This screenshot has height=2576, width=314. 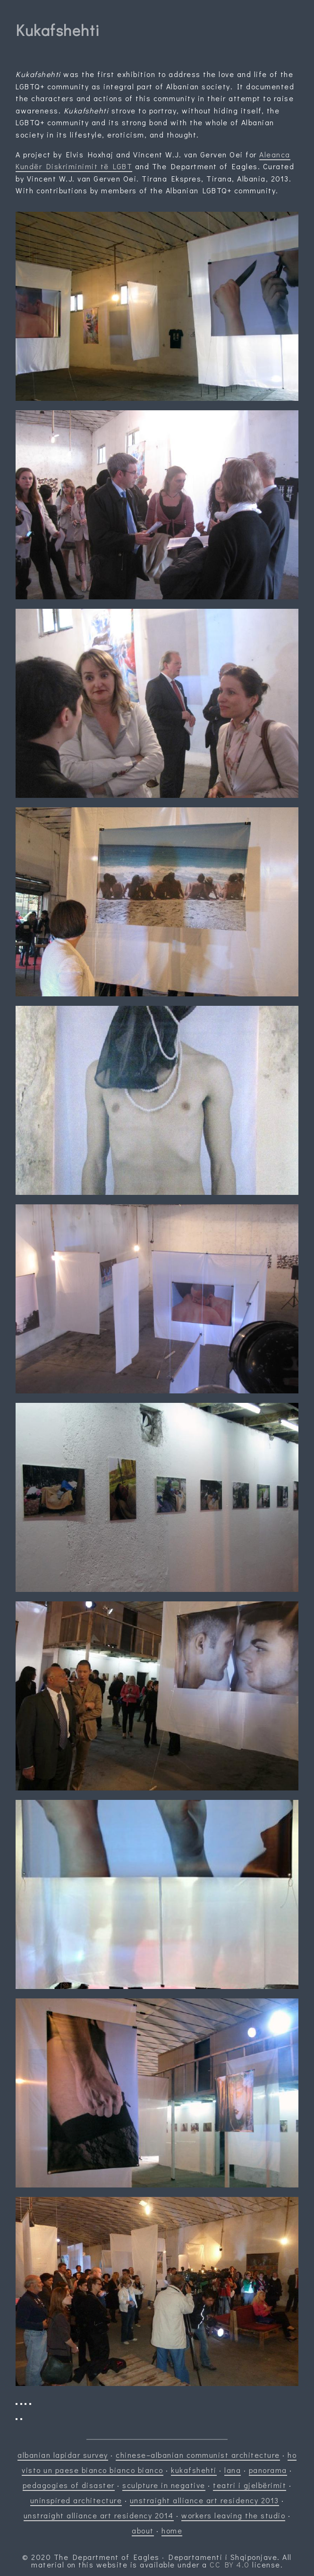 What do you see at coordinates (76, 2500) in the screenshot?
I see `uninspired architecture` at bounding box center [76, 2500].